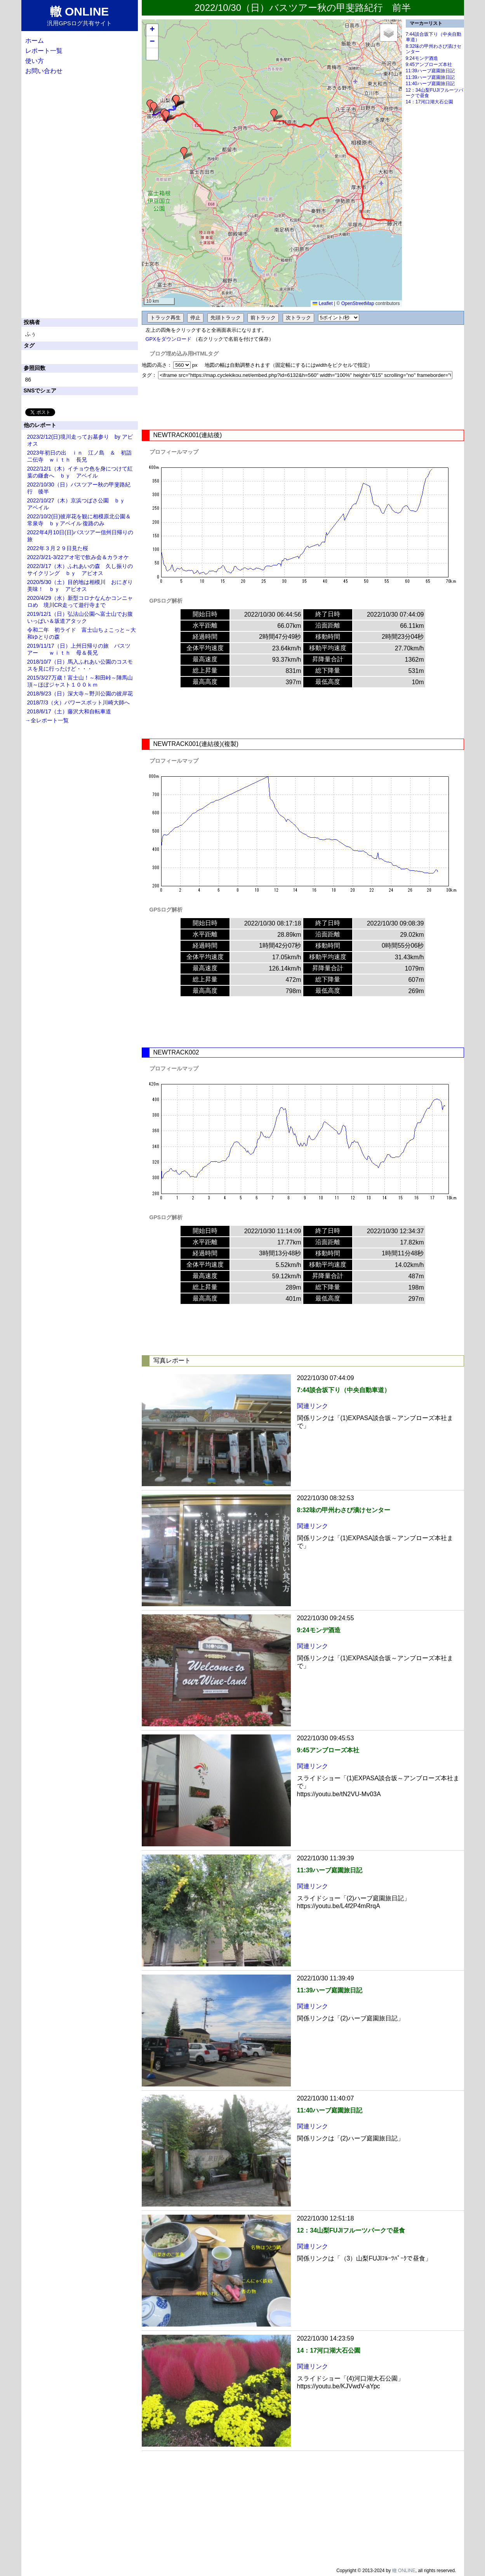 The image size is (485, 2576). What do you see at coordinates (78, 702) in the screenshot?
I see `2018/7/3（火）パワースポット川崎大師へ` at bounding box center [78, 702].